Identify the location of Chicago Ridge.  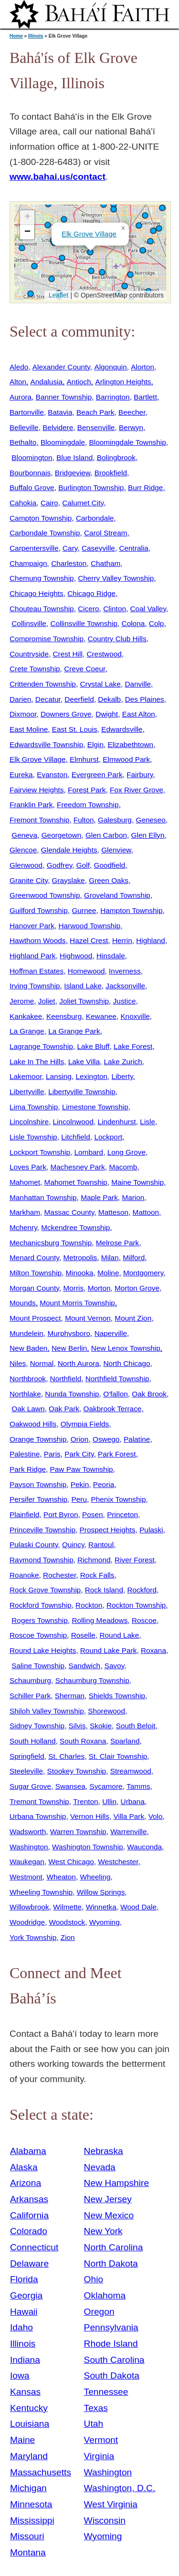
(91, 593).